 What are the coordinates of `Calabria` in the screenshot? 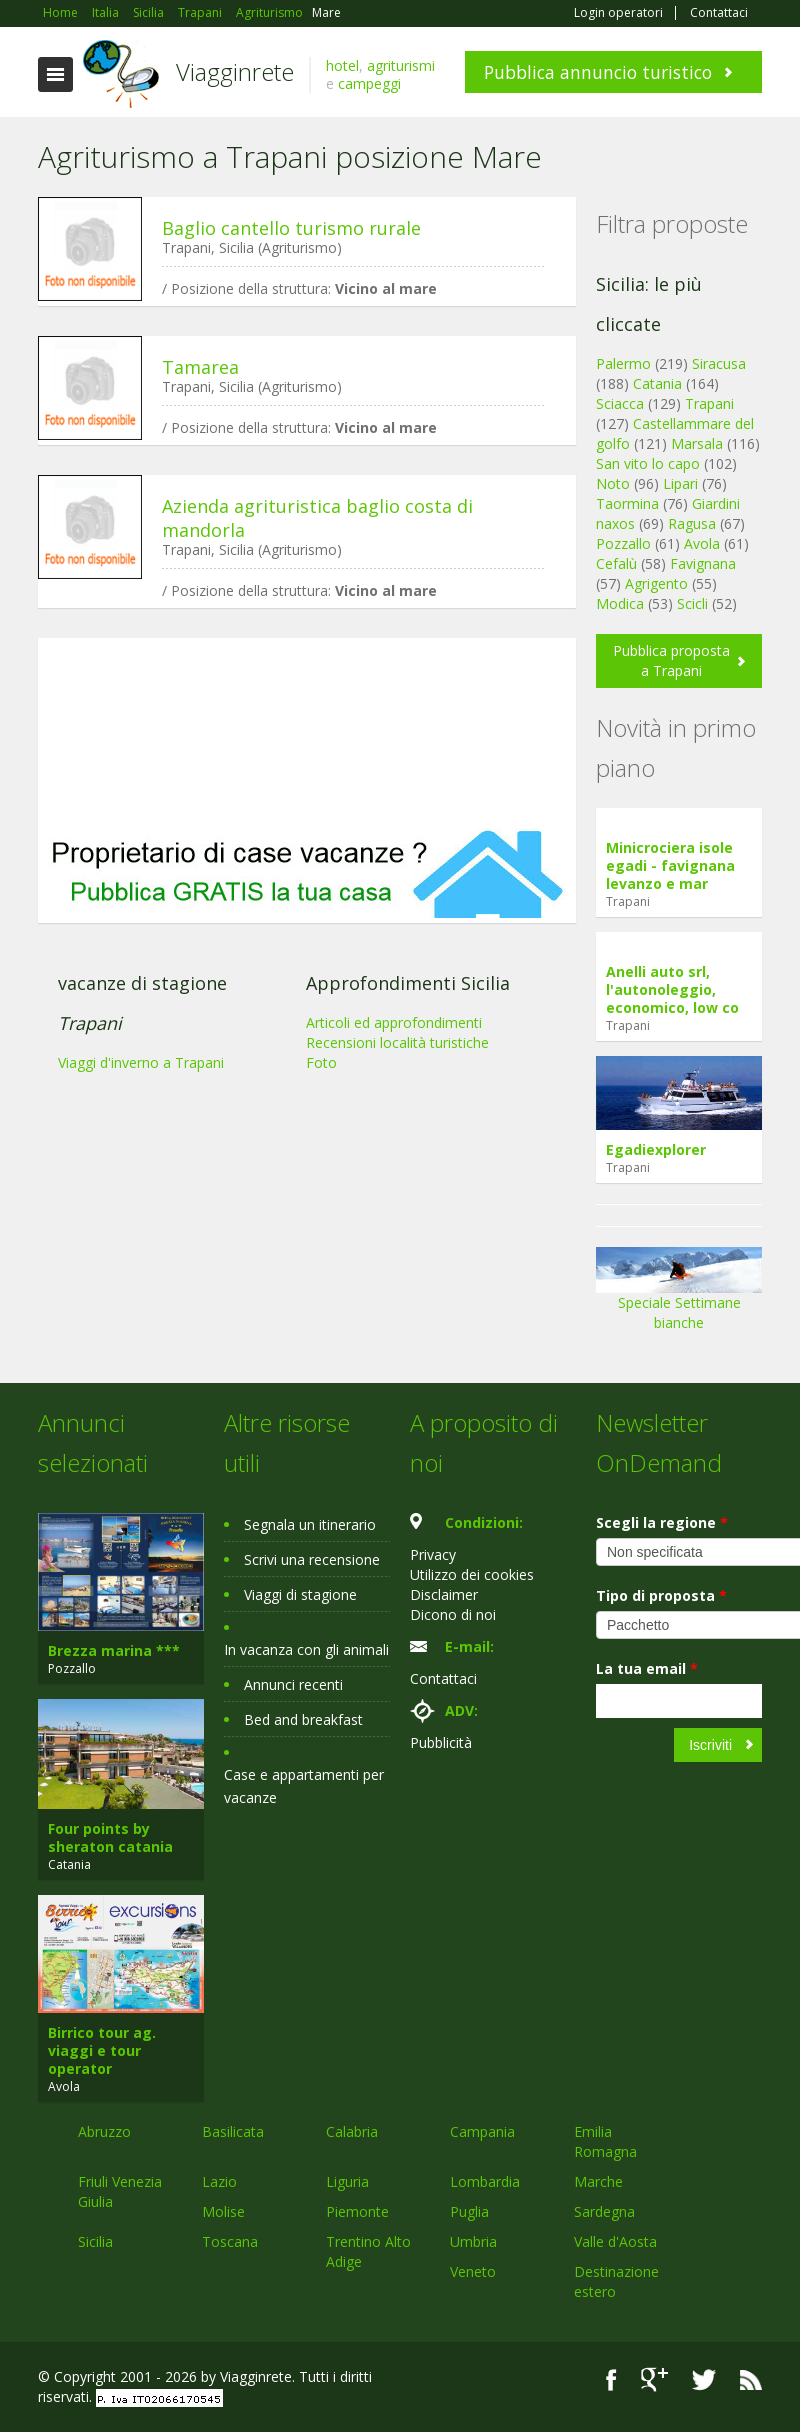 It's located at (352, 2131).